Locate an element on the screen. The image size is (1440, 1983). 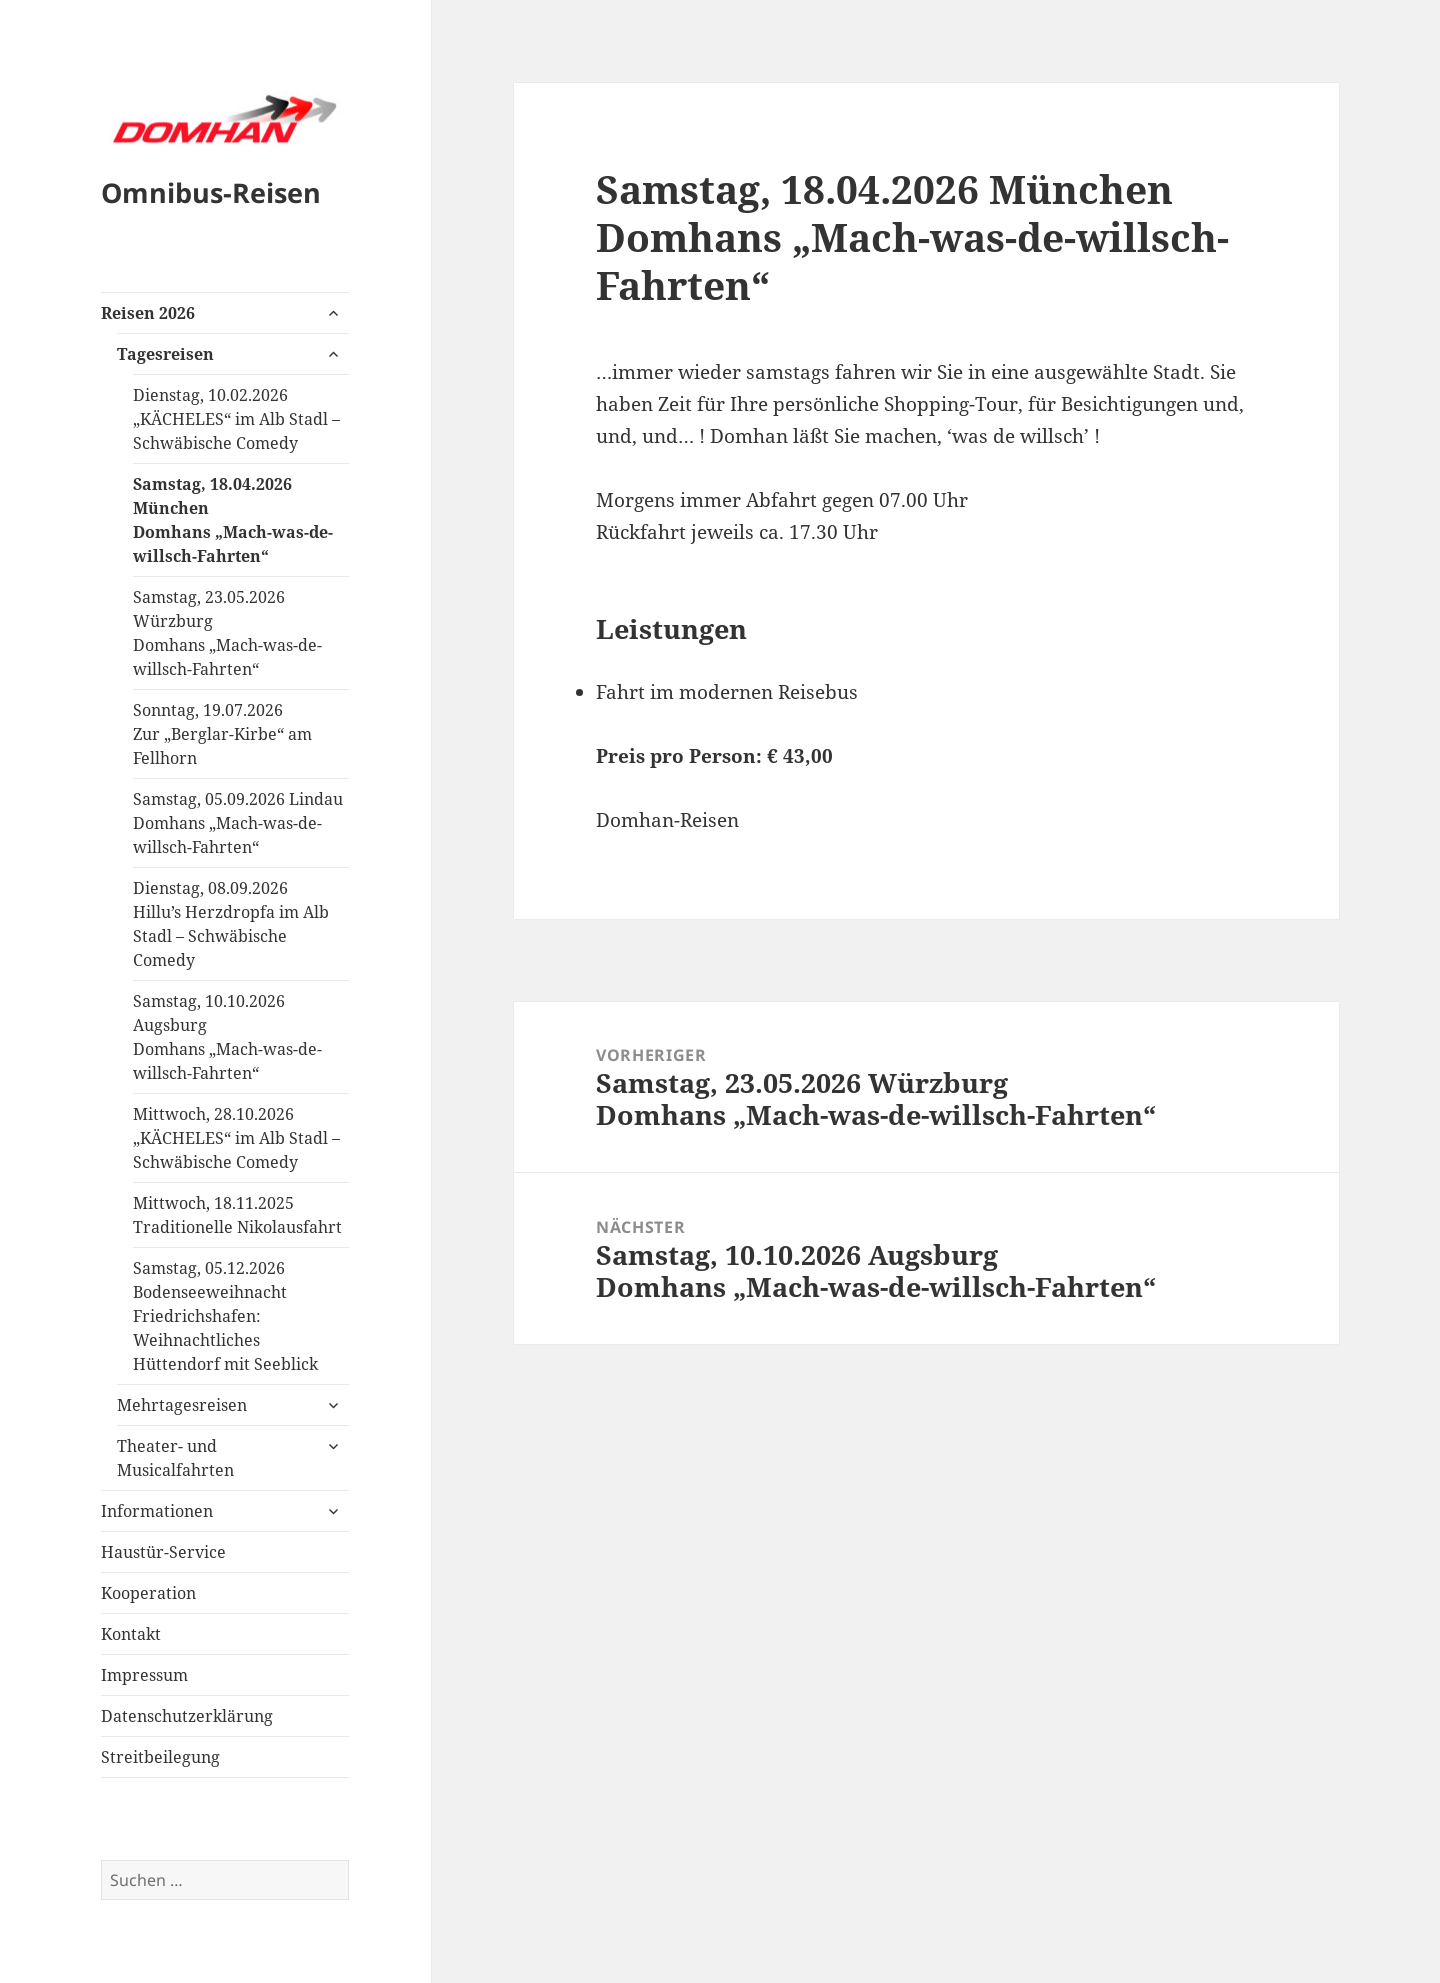
Reisen 2026 is located at coordinates (148, 313).